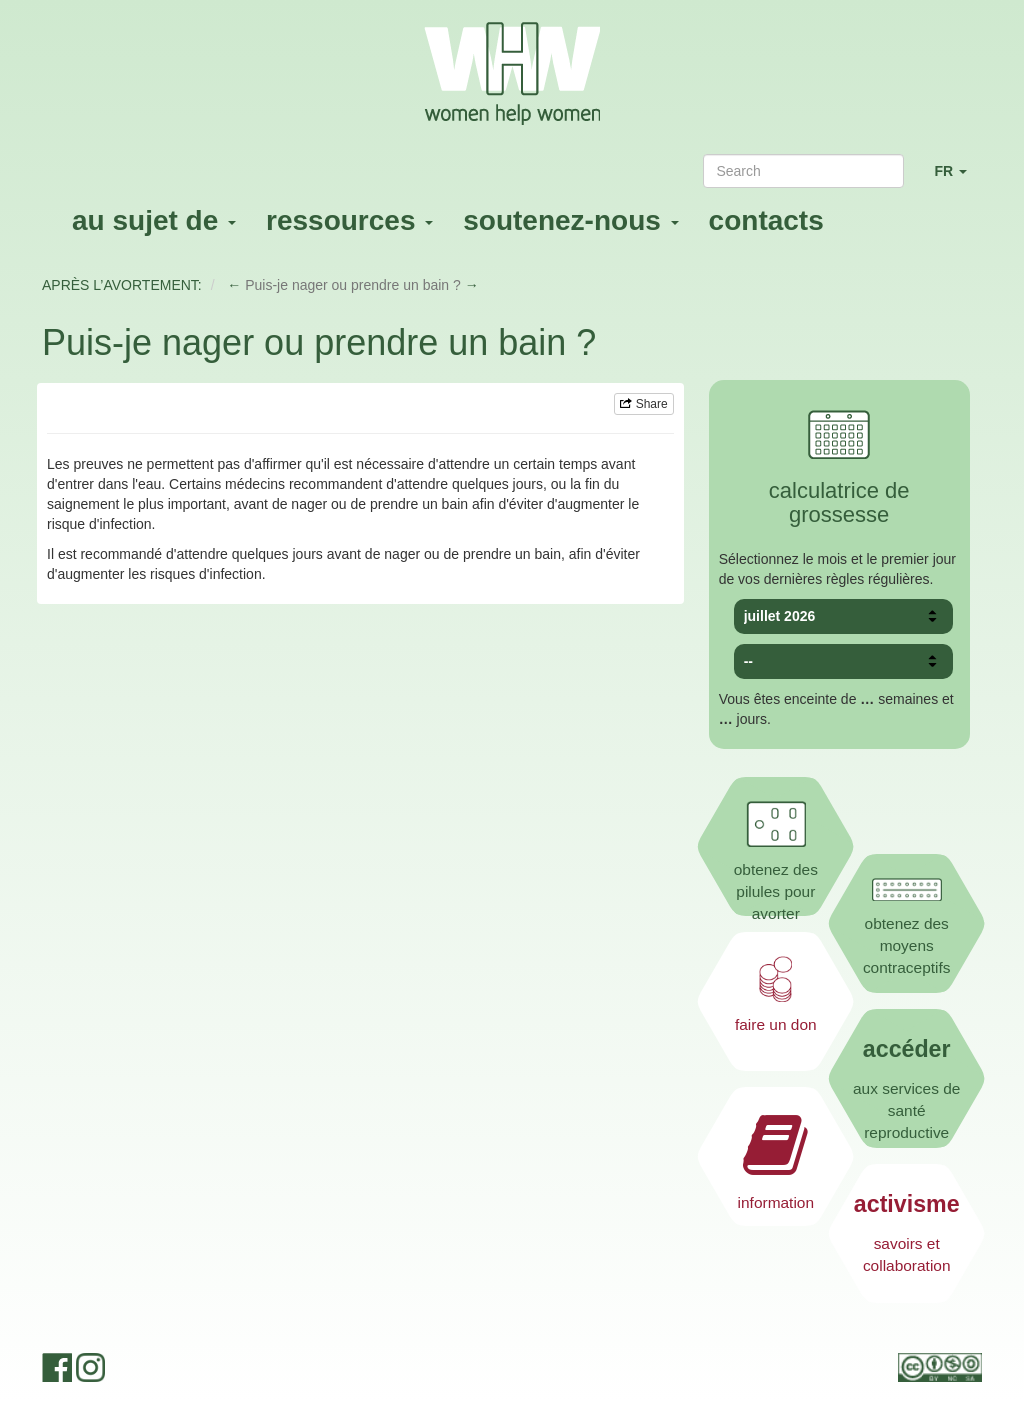 The width and height of the screenshot is (1024, 1402). Describe the element at coordinates (122, 285) in the screenshot. I see `APRÈS L’AVORTEMENT:` at that location.